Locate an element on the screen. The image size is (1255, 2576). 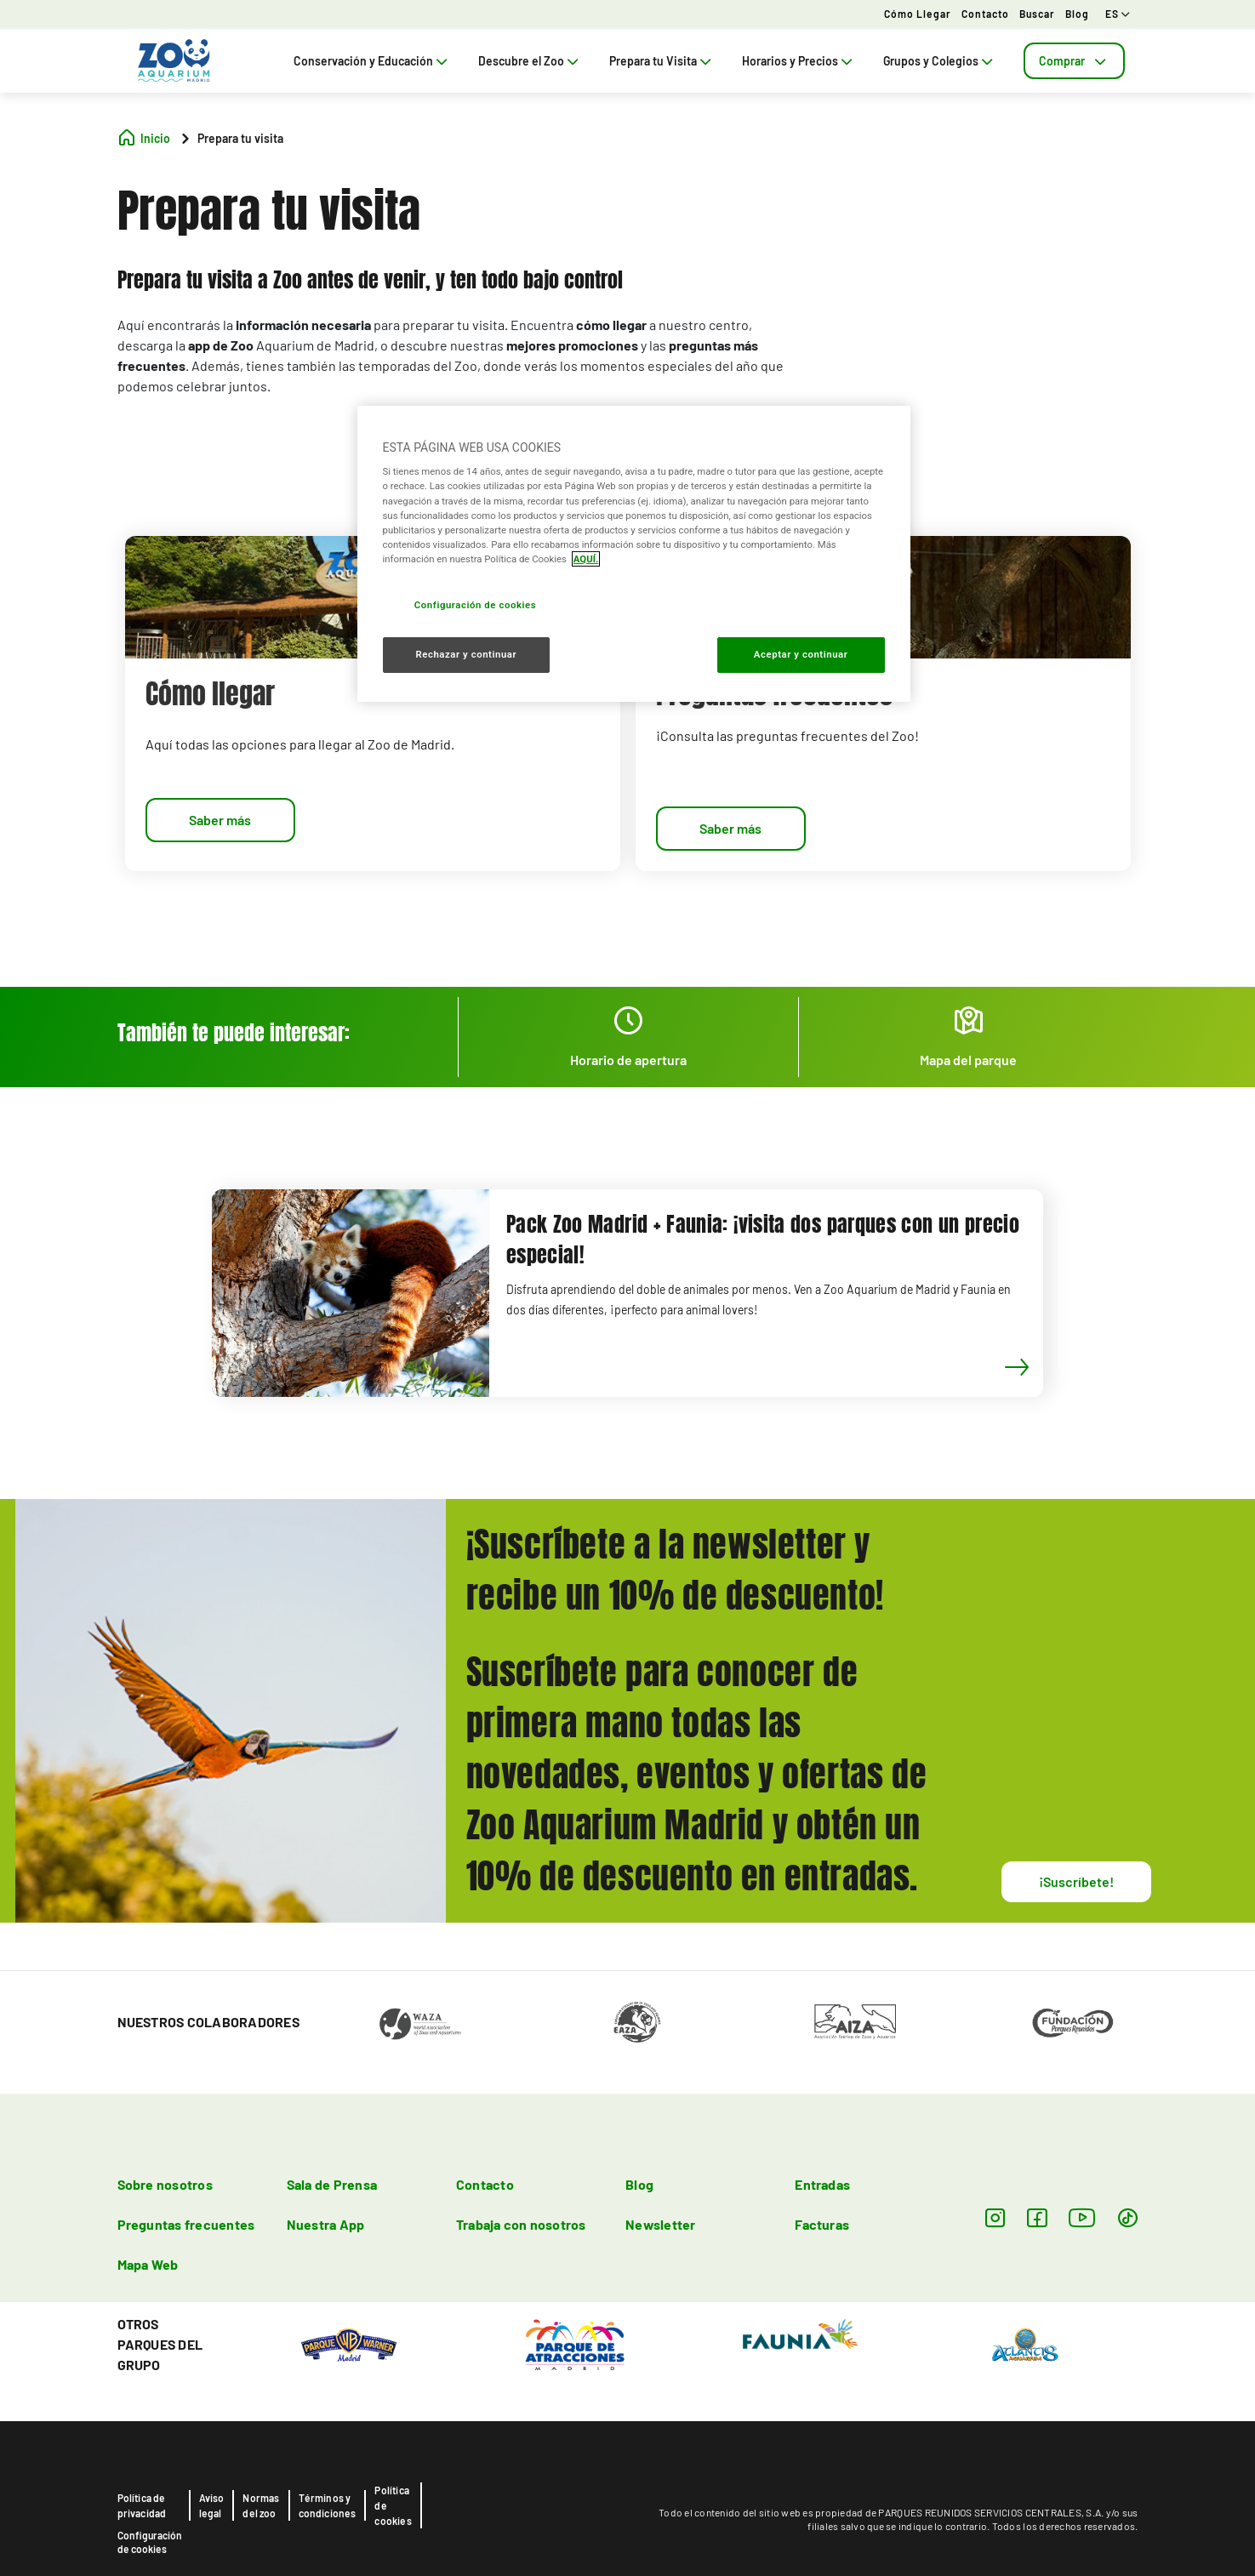
Nuestra App is located at coordinates (326, 2224).